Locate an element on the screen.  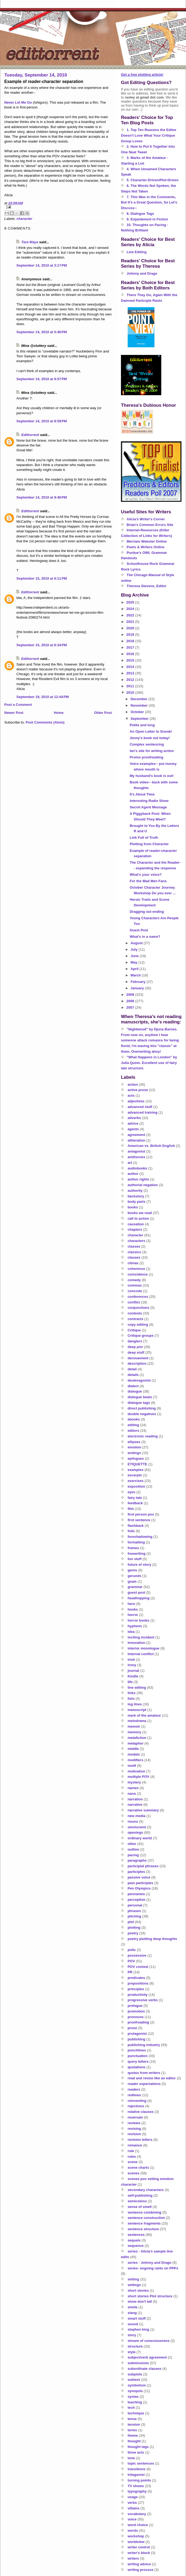
principles is located at coordinates (136, 1989).